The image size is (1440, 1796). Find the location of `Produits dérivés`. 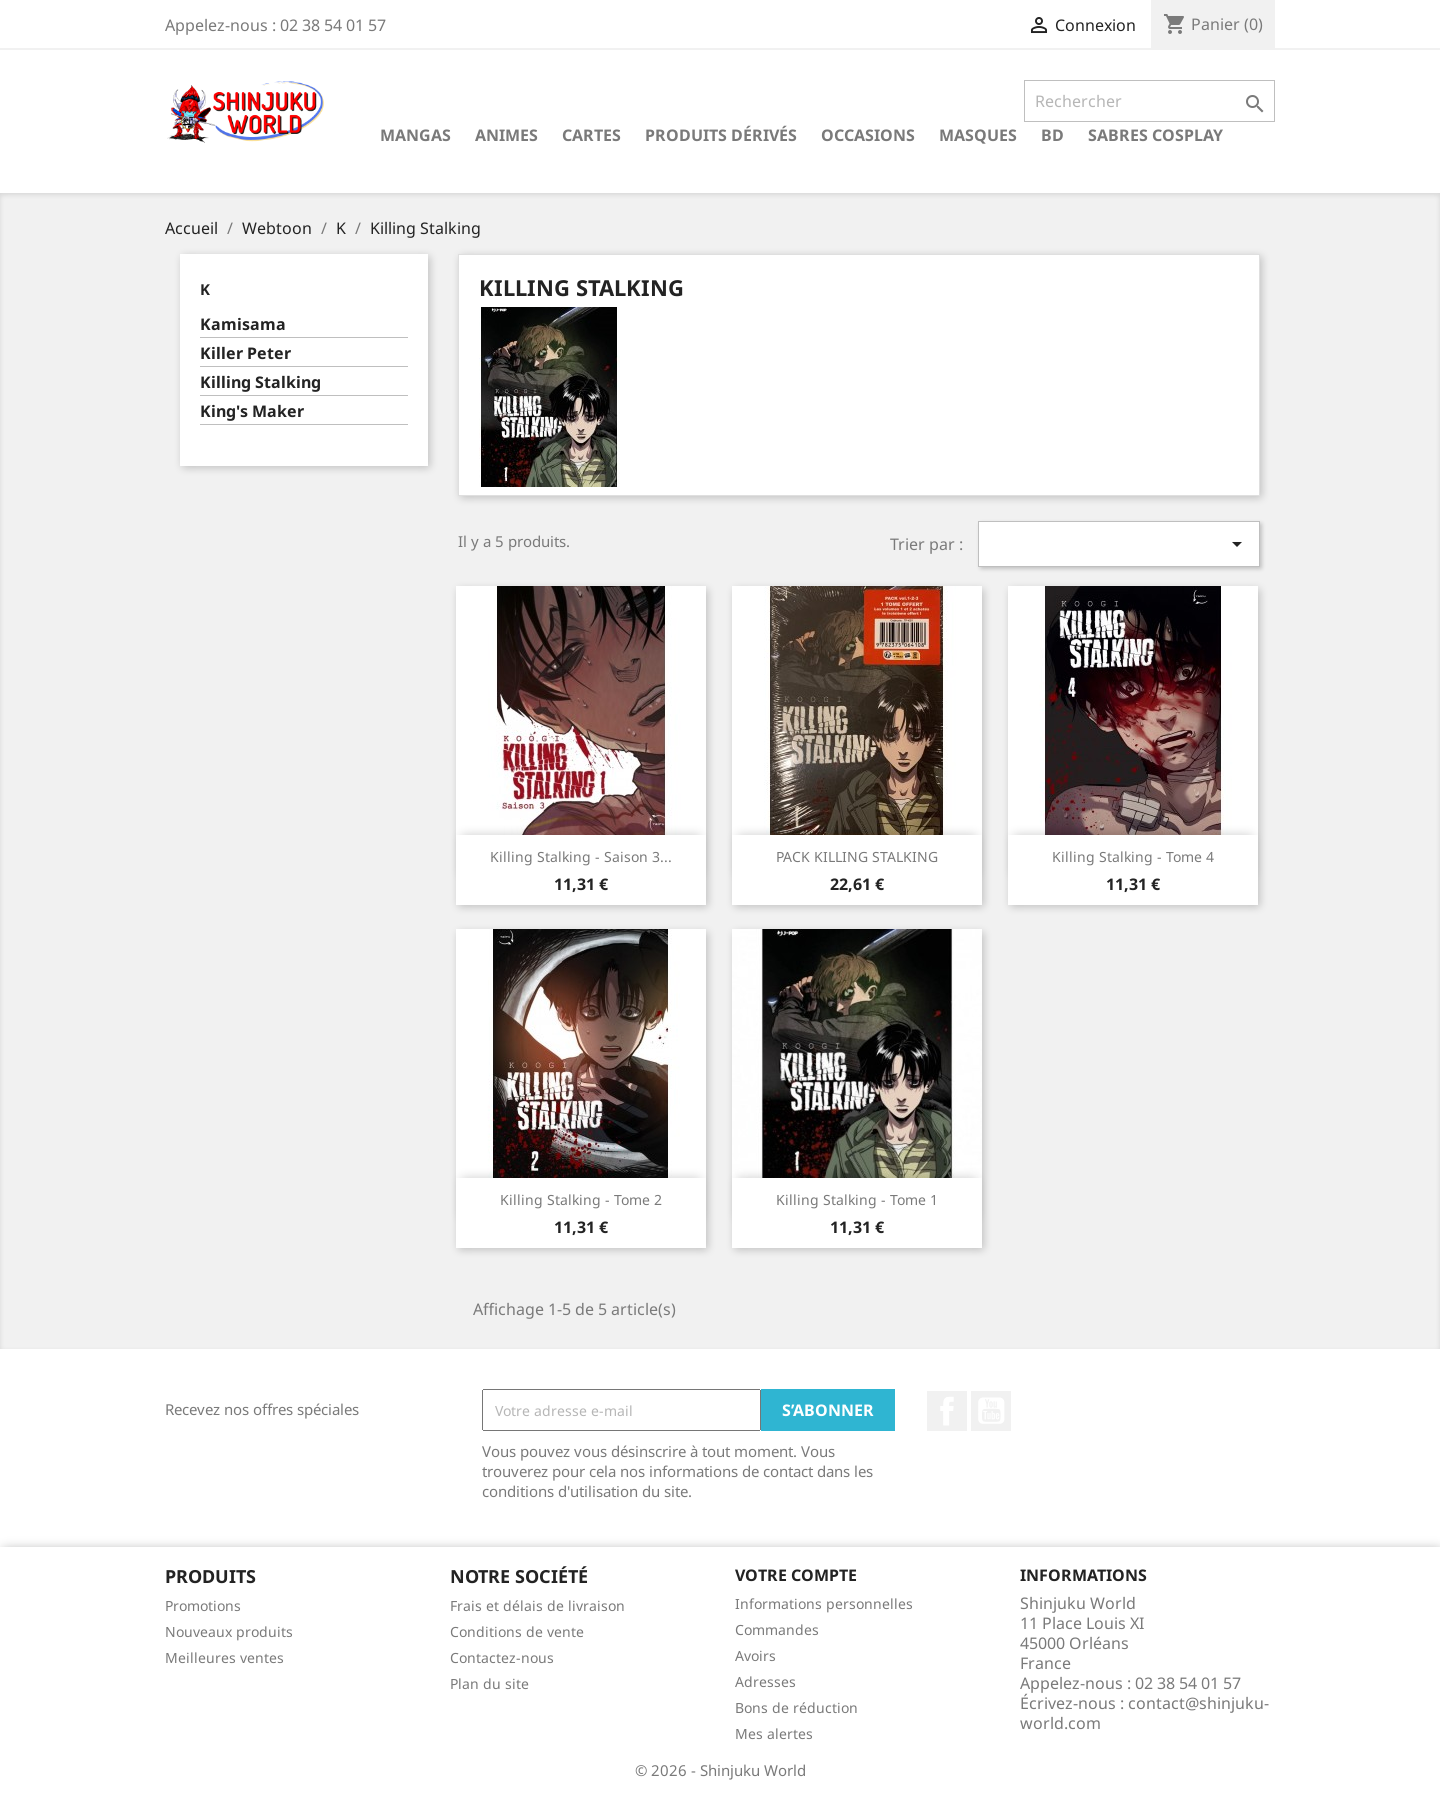

Produits dérivés is located at coordinates (721, 135).